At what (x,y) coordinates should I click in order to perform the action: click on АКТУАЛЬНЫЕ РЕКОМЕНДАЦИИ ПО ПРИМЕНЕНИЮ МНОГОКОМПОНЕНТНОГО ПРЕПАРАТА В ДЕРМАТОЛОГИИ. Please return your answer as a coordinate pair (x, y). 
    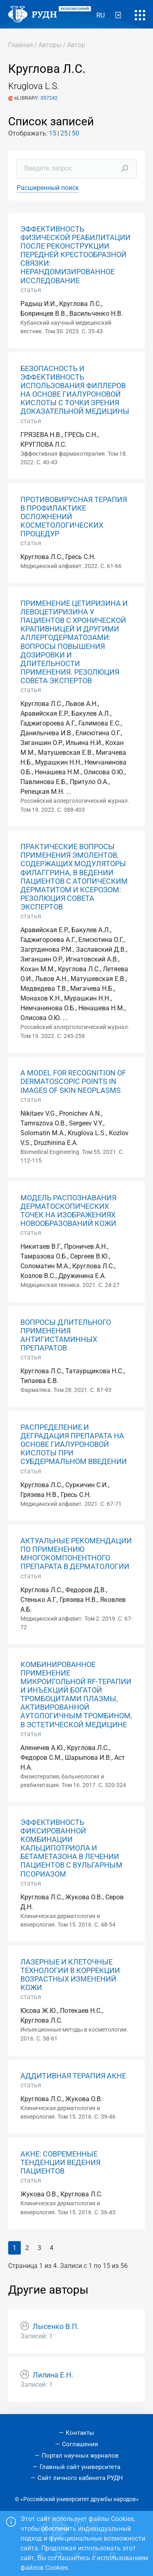
    Looking at the image, I should click on (76, 1554).